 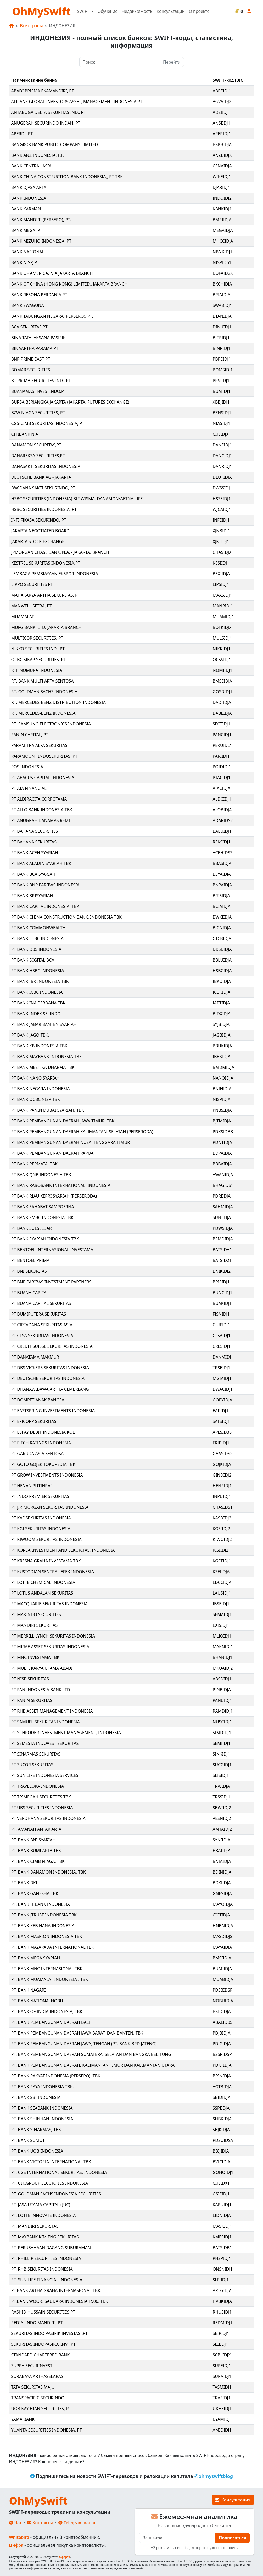 What do you see at coordinates (222, 681) in the screenshot?
I see `BMSEIDJA` at bounding box center [222, 681].